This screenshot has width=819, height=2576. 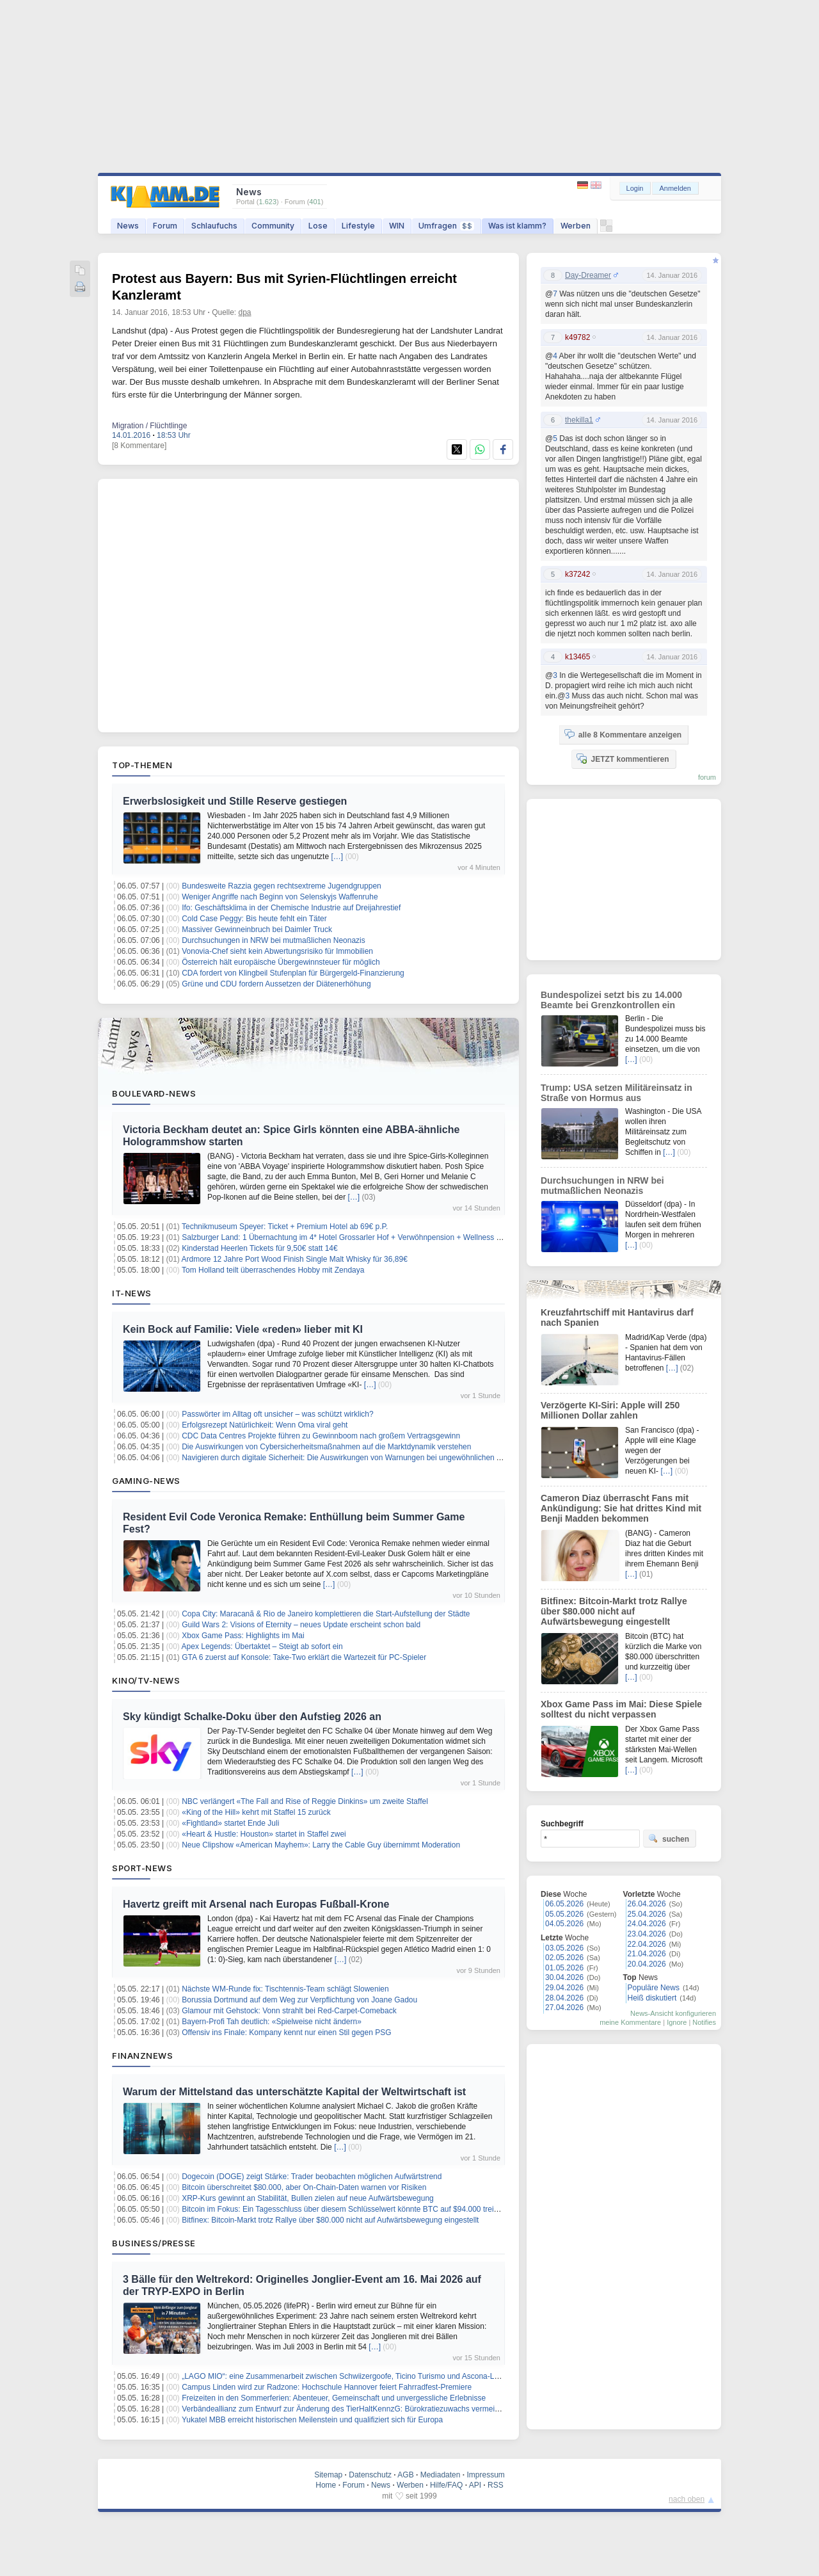 I want to click on News-Ansicht konfigurieren, so click(x=673, y=2013).